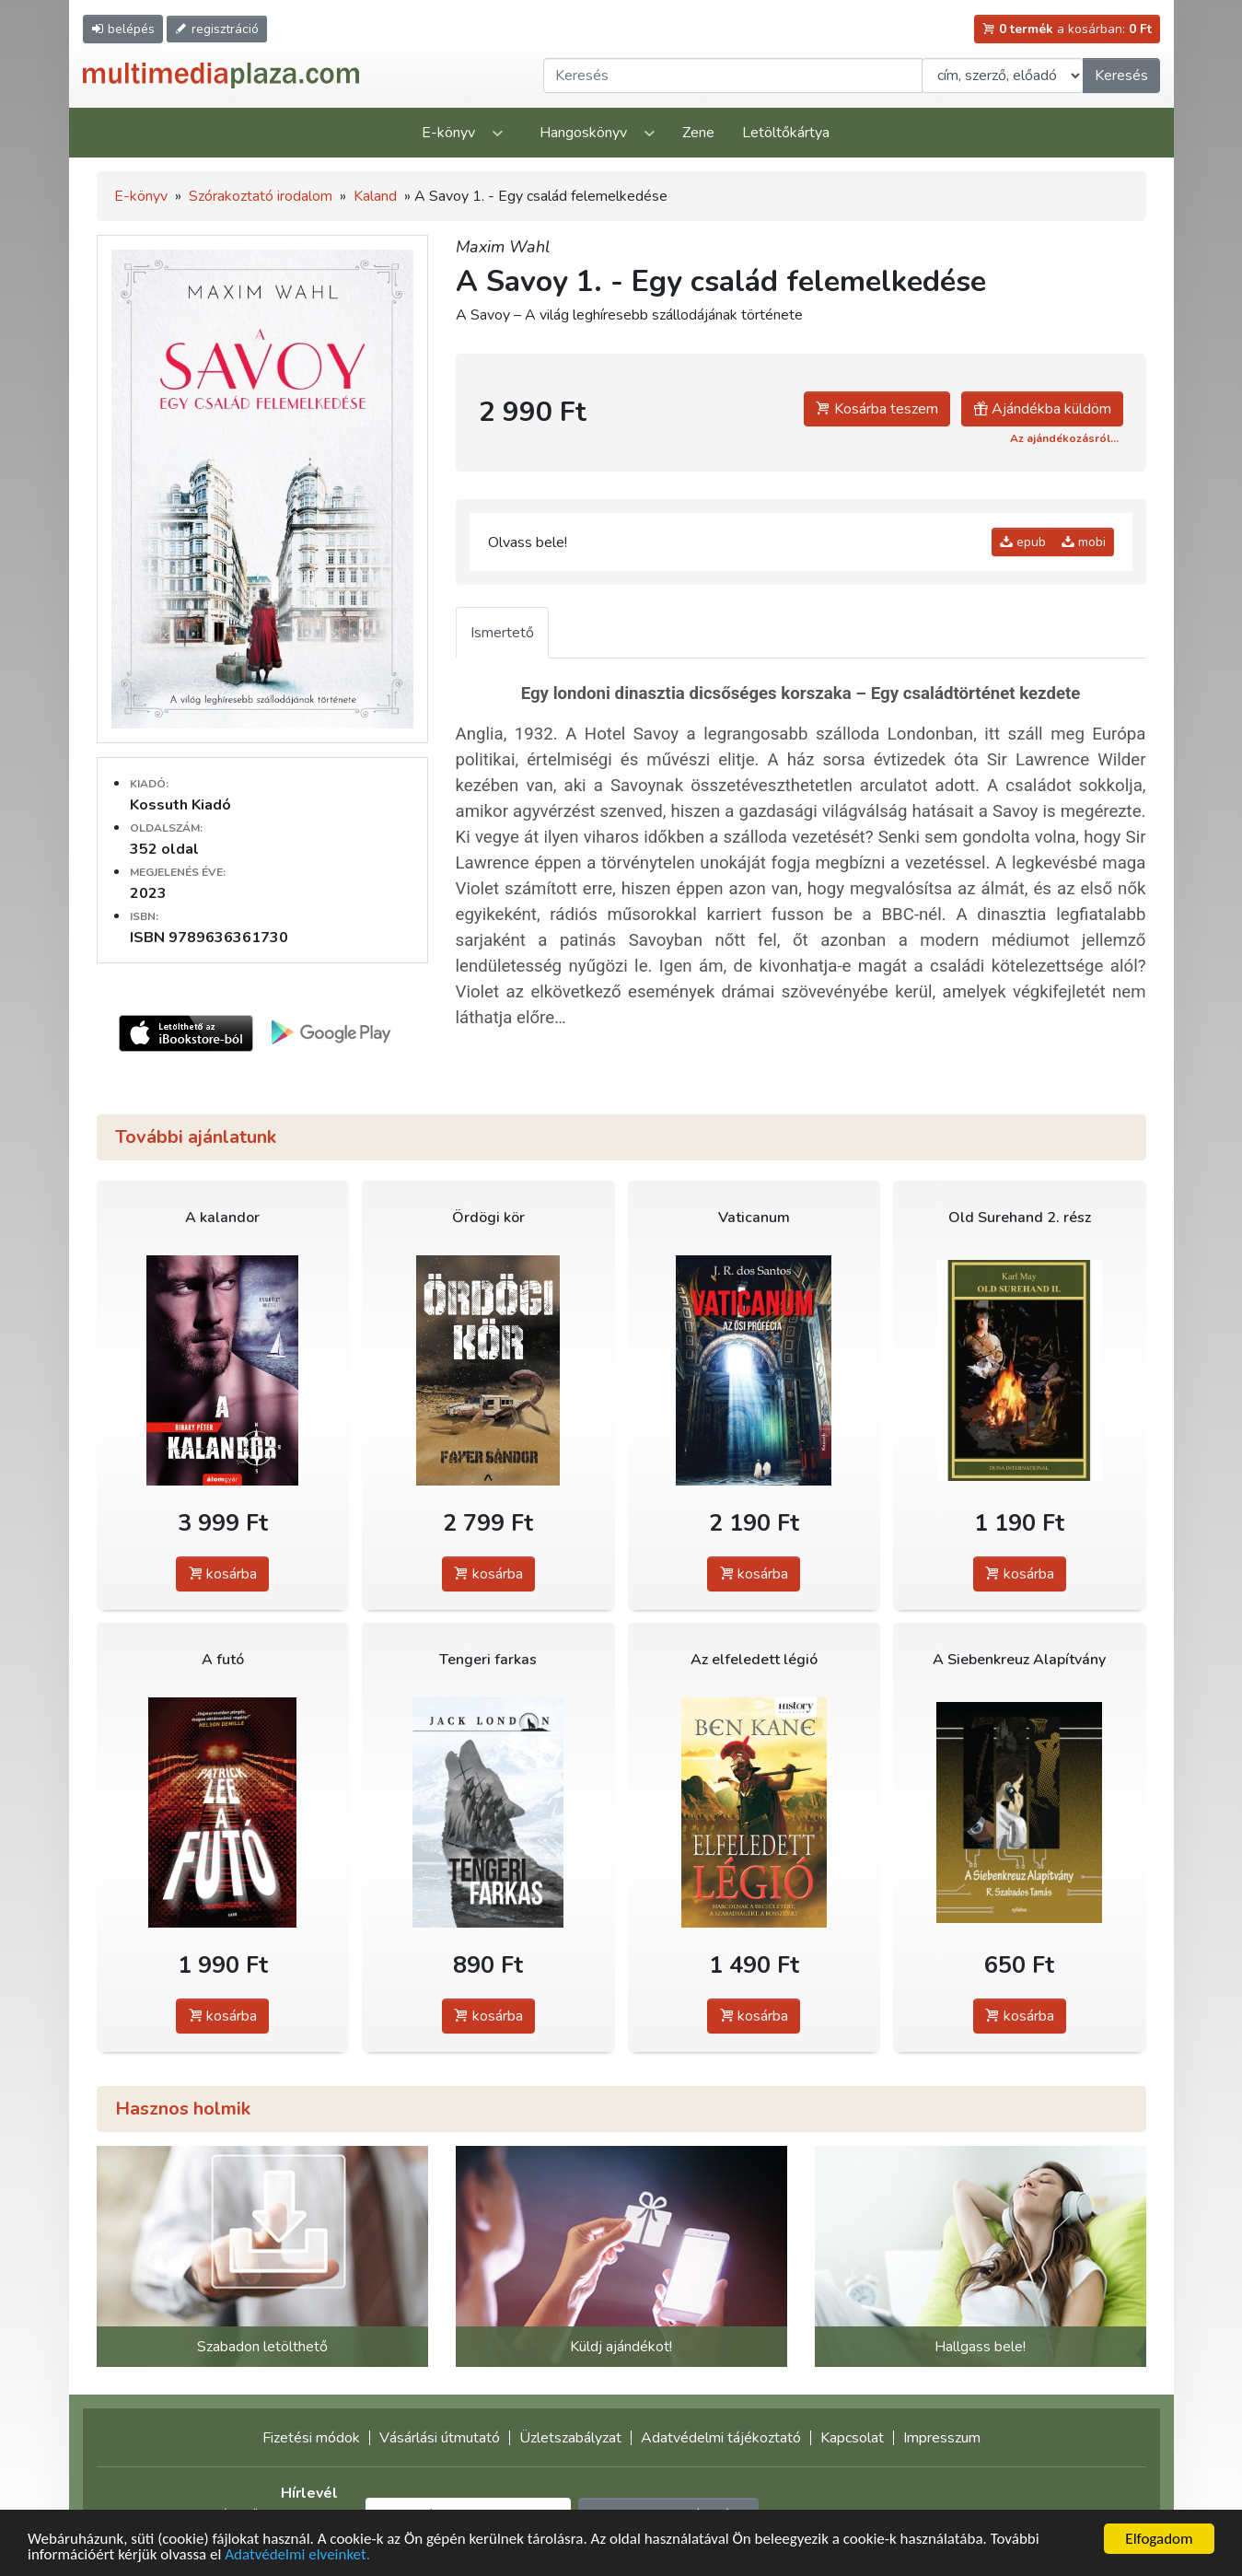  Describe the element at coordinates (448, 132) in the screenshot. I see `E-könyv` at that location.